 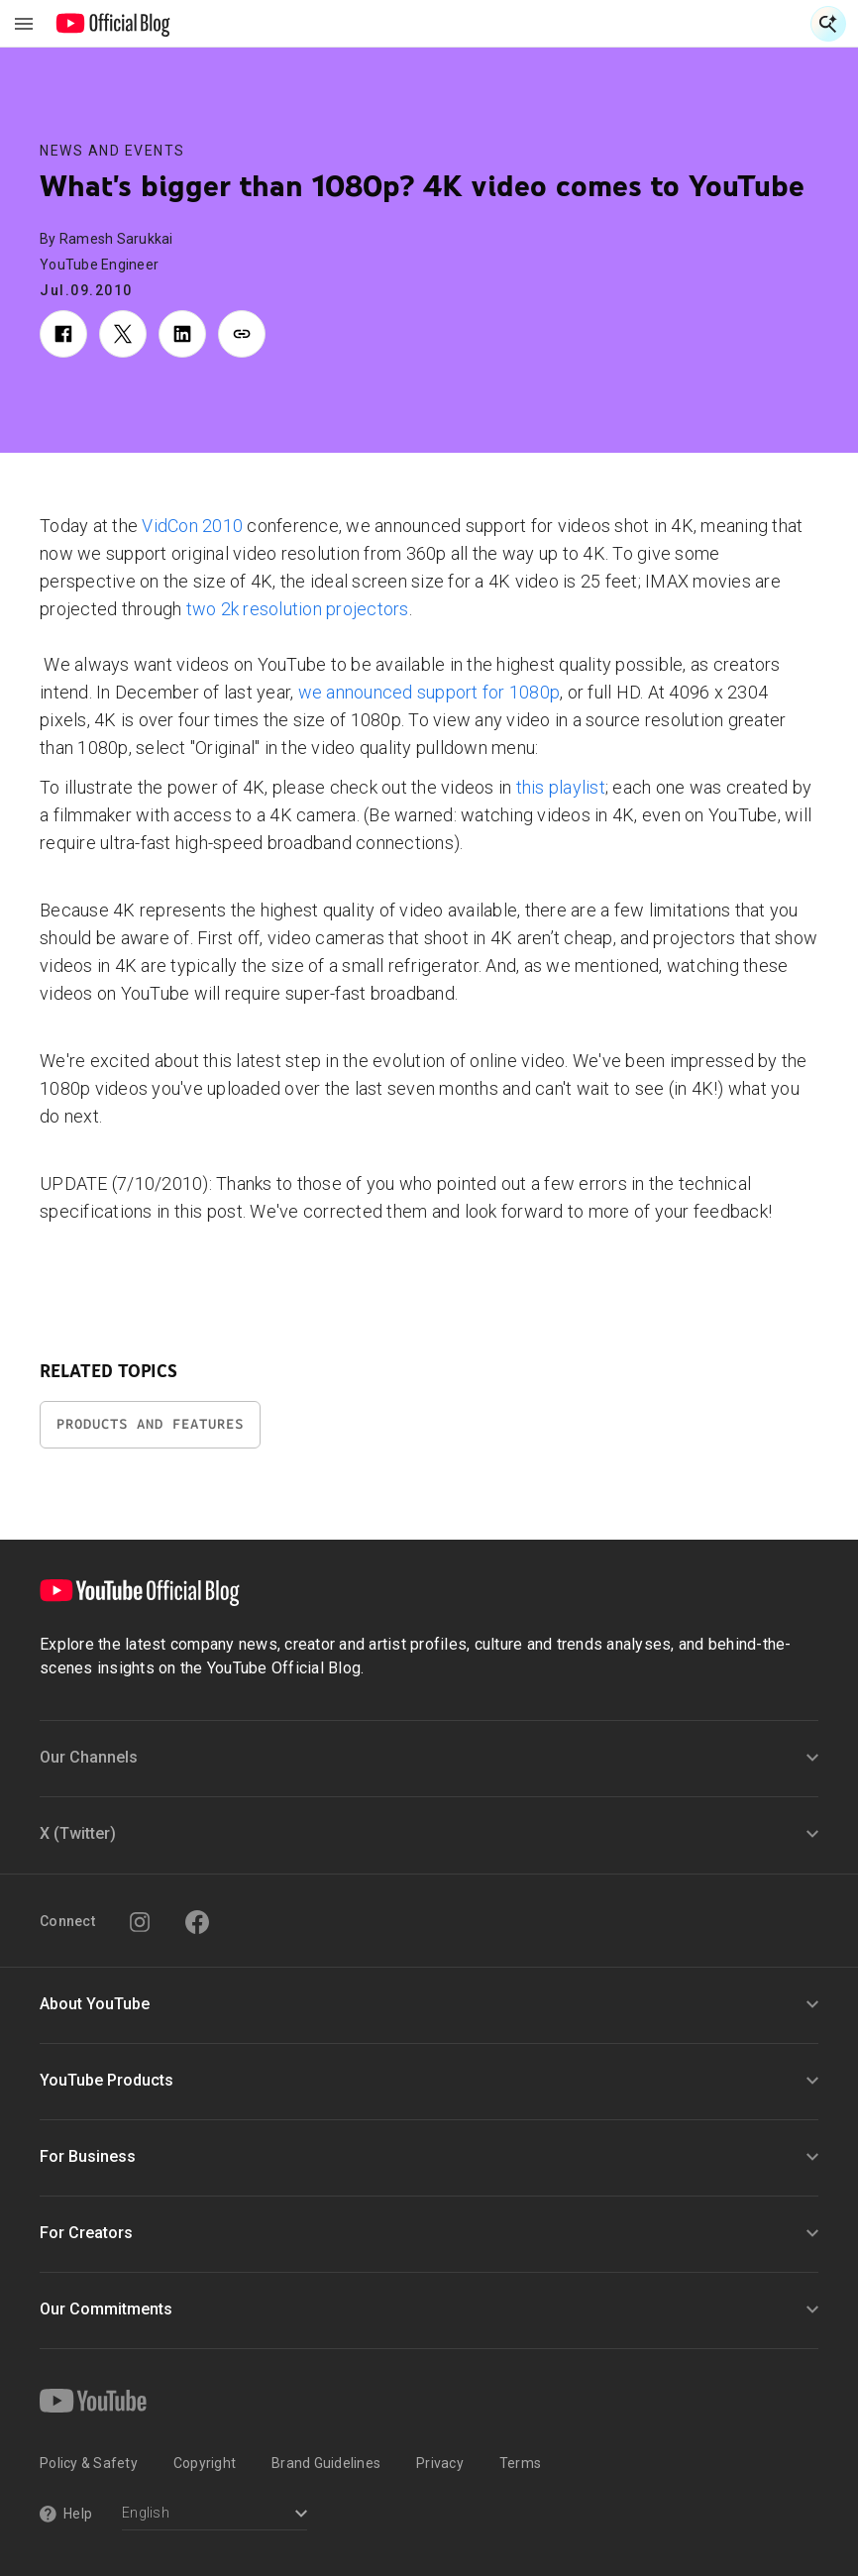 What do you see at coordinates (520, 2463) in the screenshot?
I see `Terms` at bounding box center [520, 2463].